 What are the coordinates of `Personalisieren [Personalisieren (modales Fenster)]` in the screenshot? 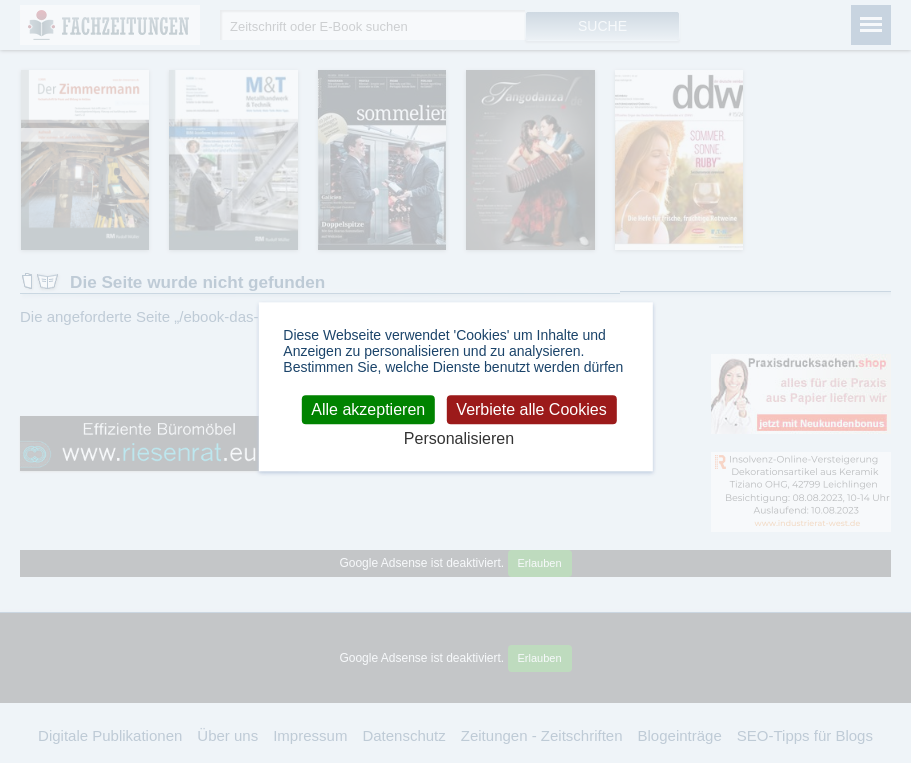 It's located at (459, 438).